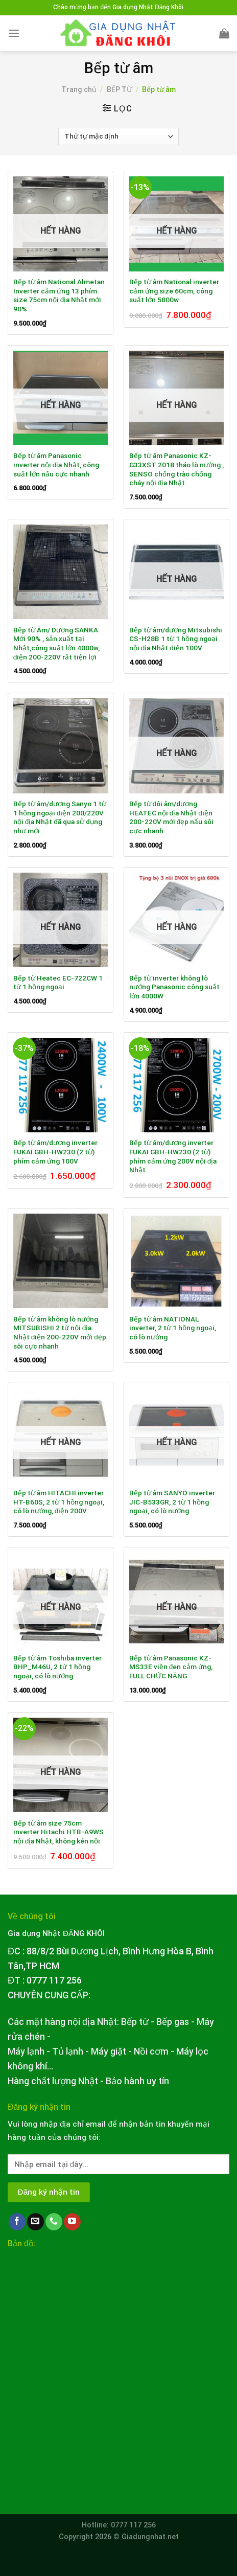 This screenshot has height=2576, width=237. What do you see at coordinates (35, 2221) in the screenshot?
I see `[Send us an email]` at bounding box center [35, 2221].